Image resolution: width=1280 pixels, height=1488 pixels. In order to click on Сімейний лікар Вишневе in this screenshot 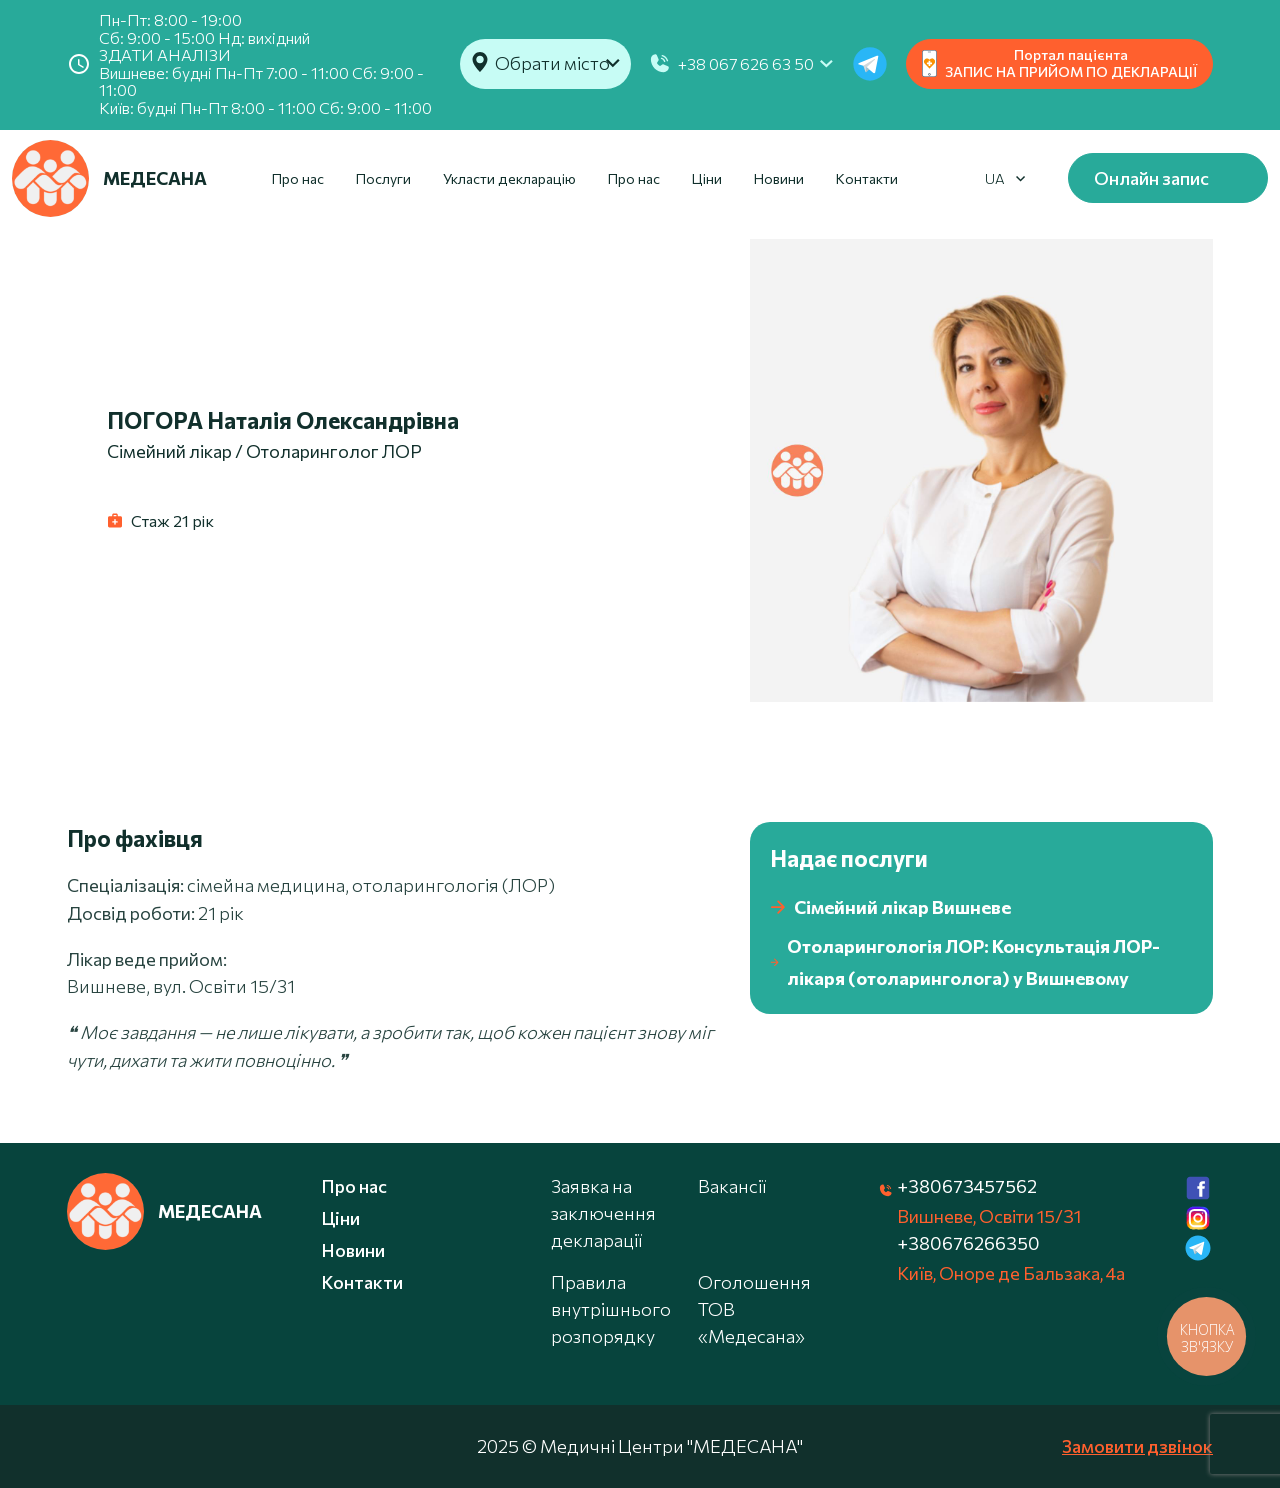, I will do `click(890, 907)`.